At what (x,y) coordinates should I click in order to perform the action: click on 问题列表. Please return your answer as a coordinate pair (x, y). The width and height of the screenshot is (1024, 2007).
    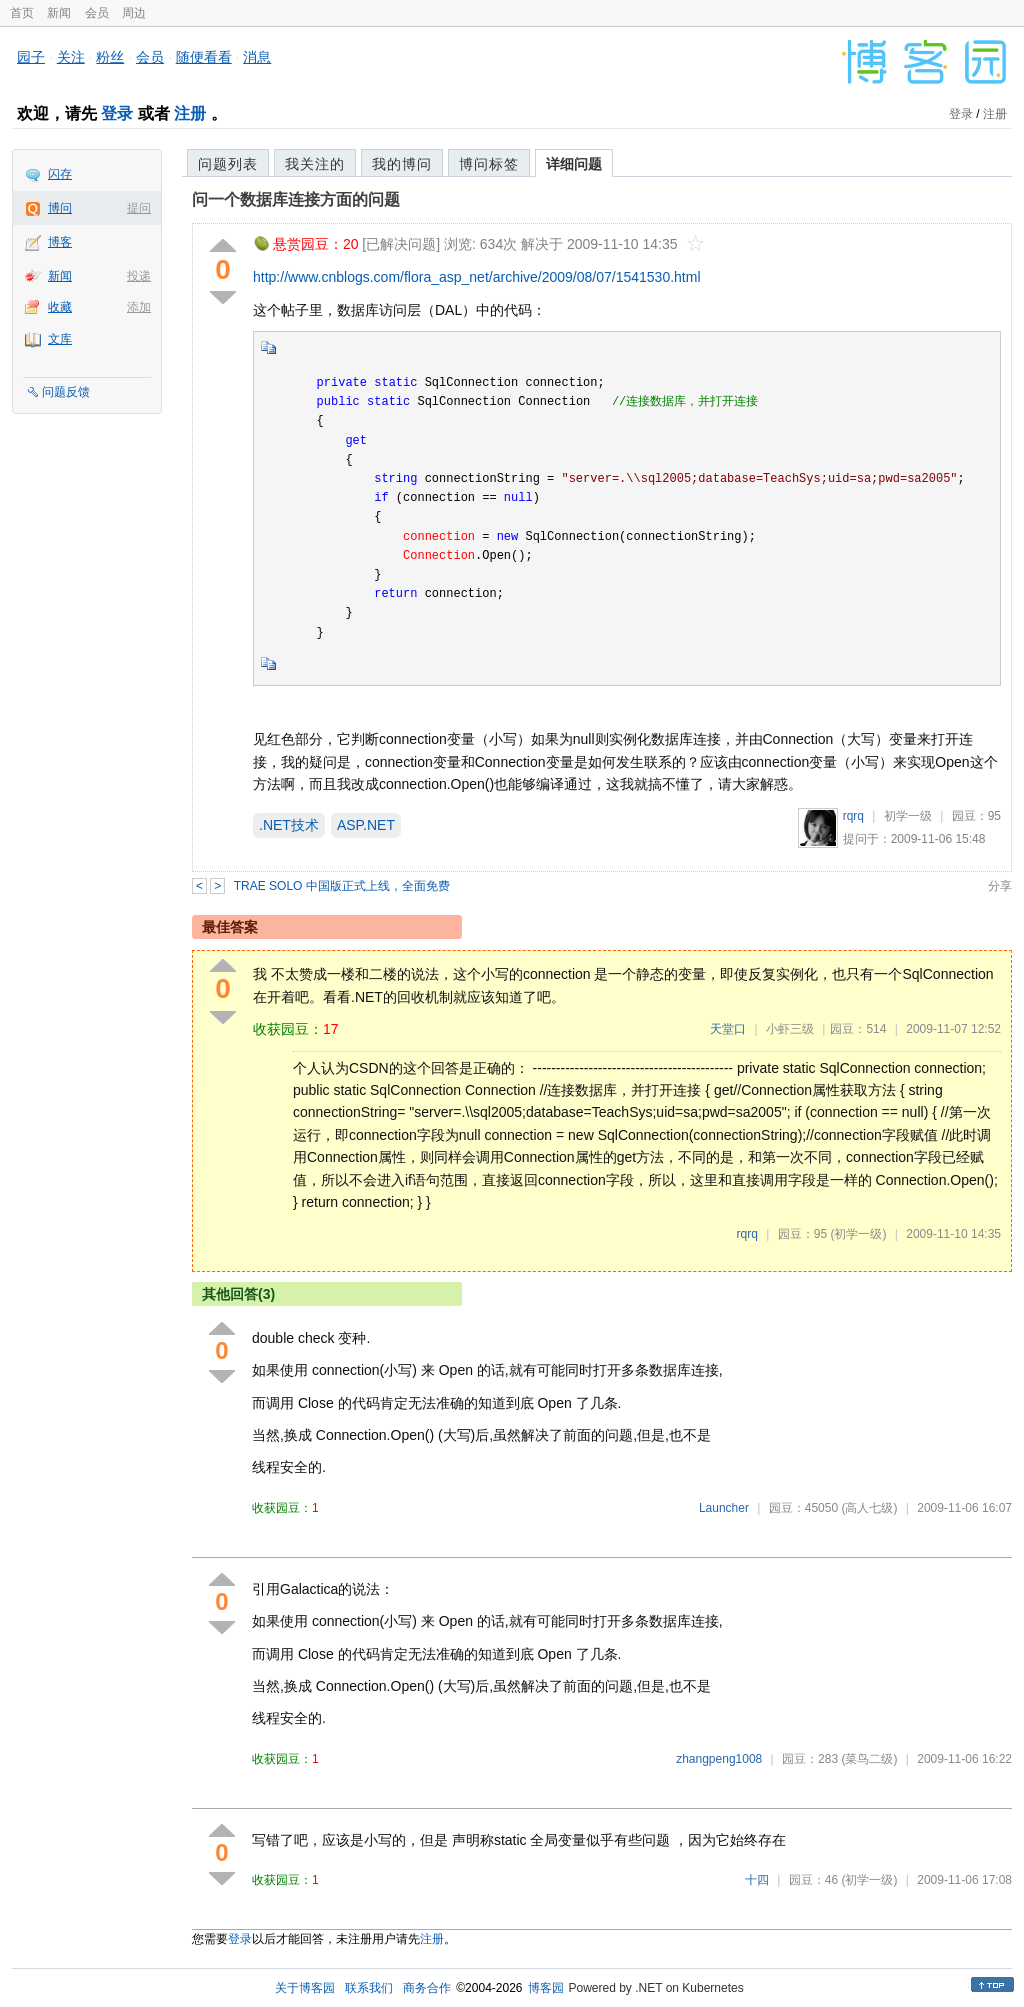
    Looking at the image, I should click on (228, 164).